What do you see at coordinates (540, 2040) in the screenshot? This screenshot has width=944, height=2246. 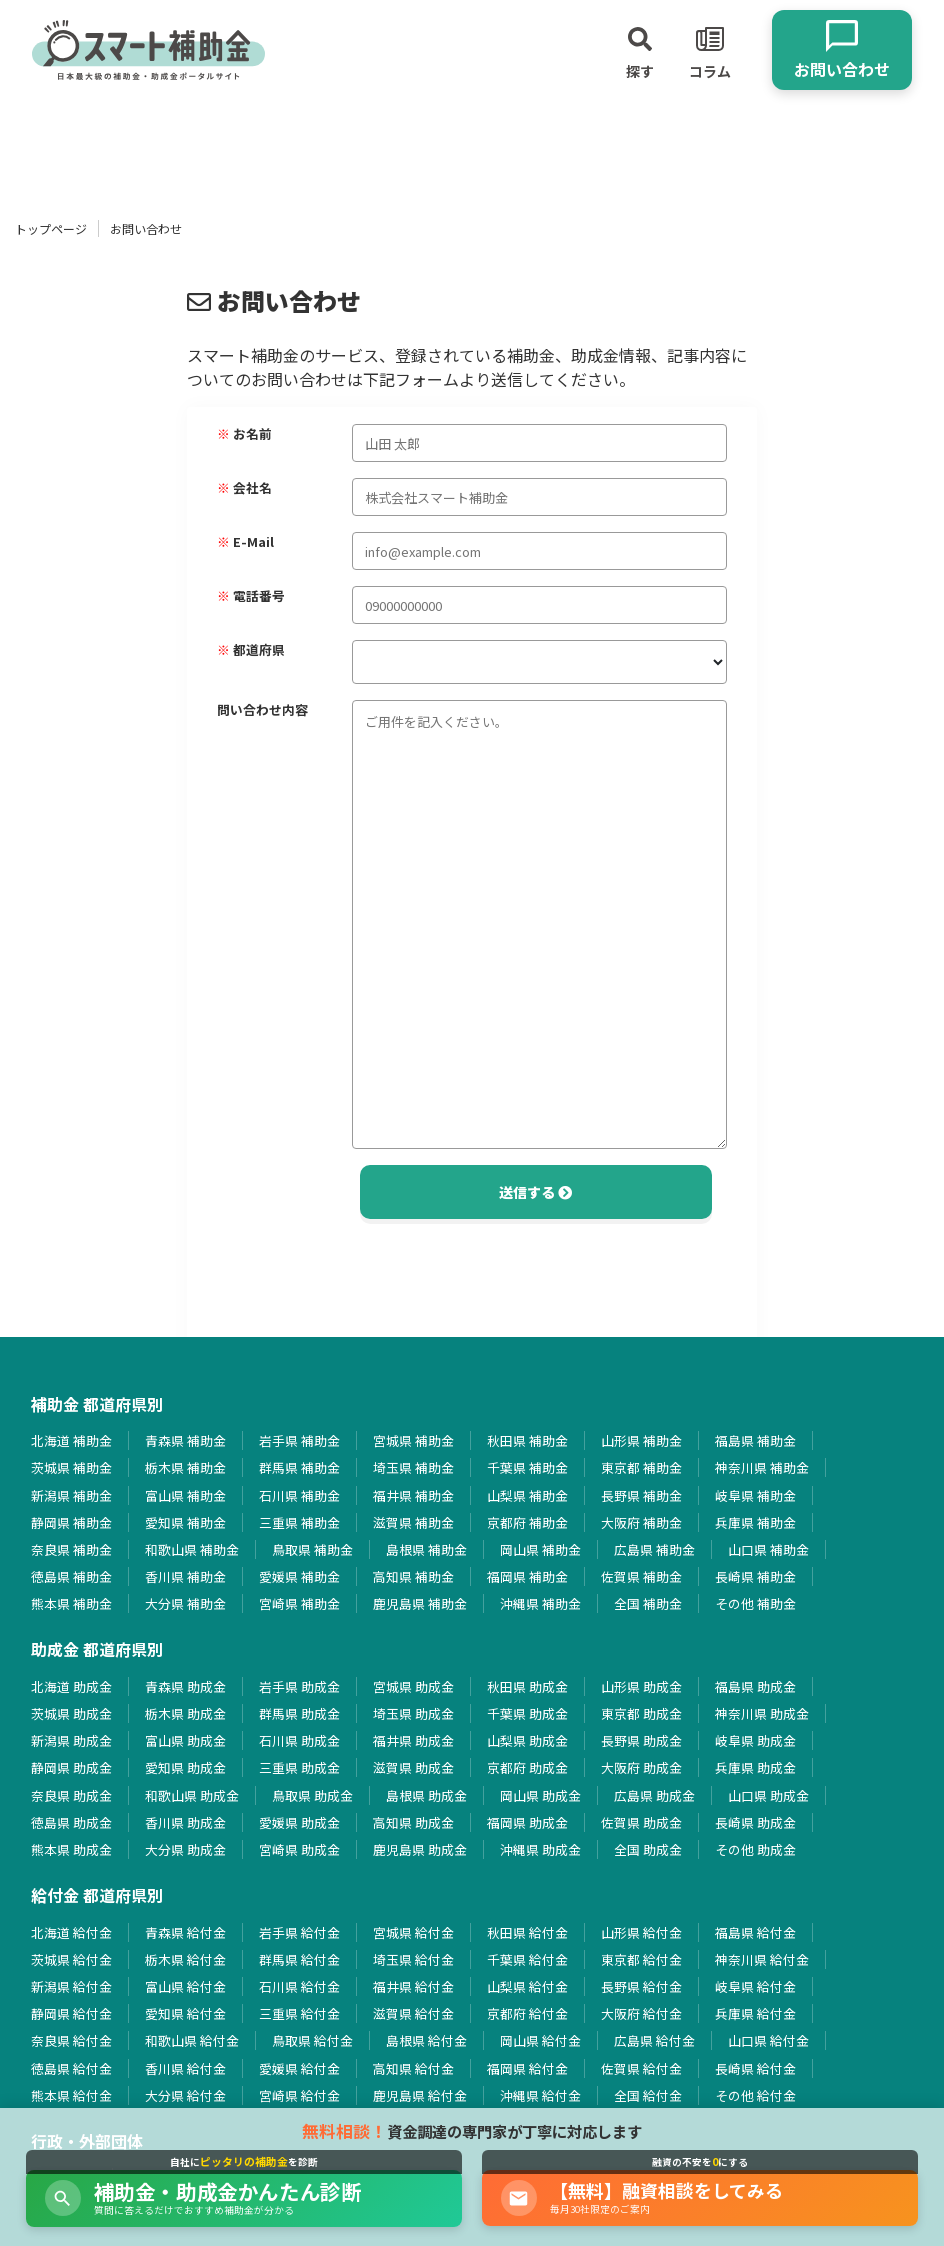 I see `岡山県 給付金` at bounding box center [540, 2040].